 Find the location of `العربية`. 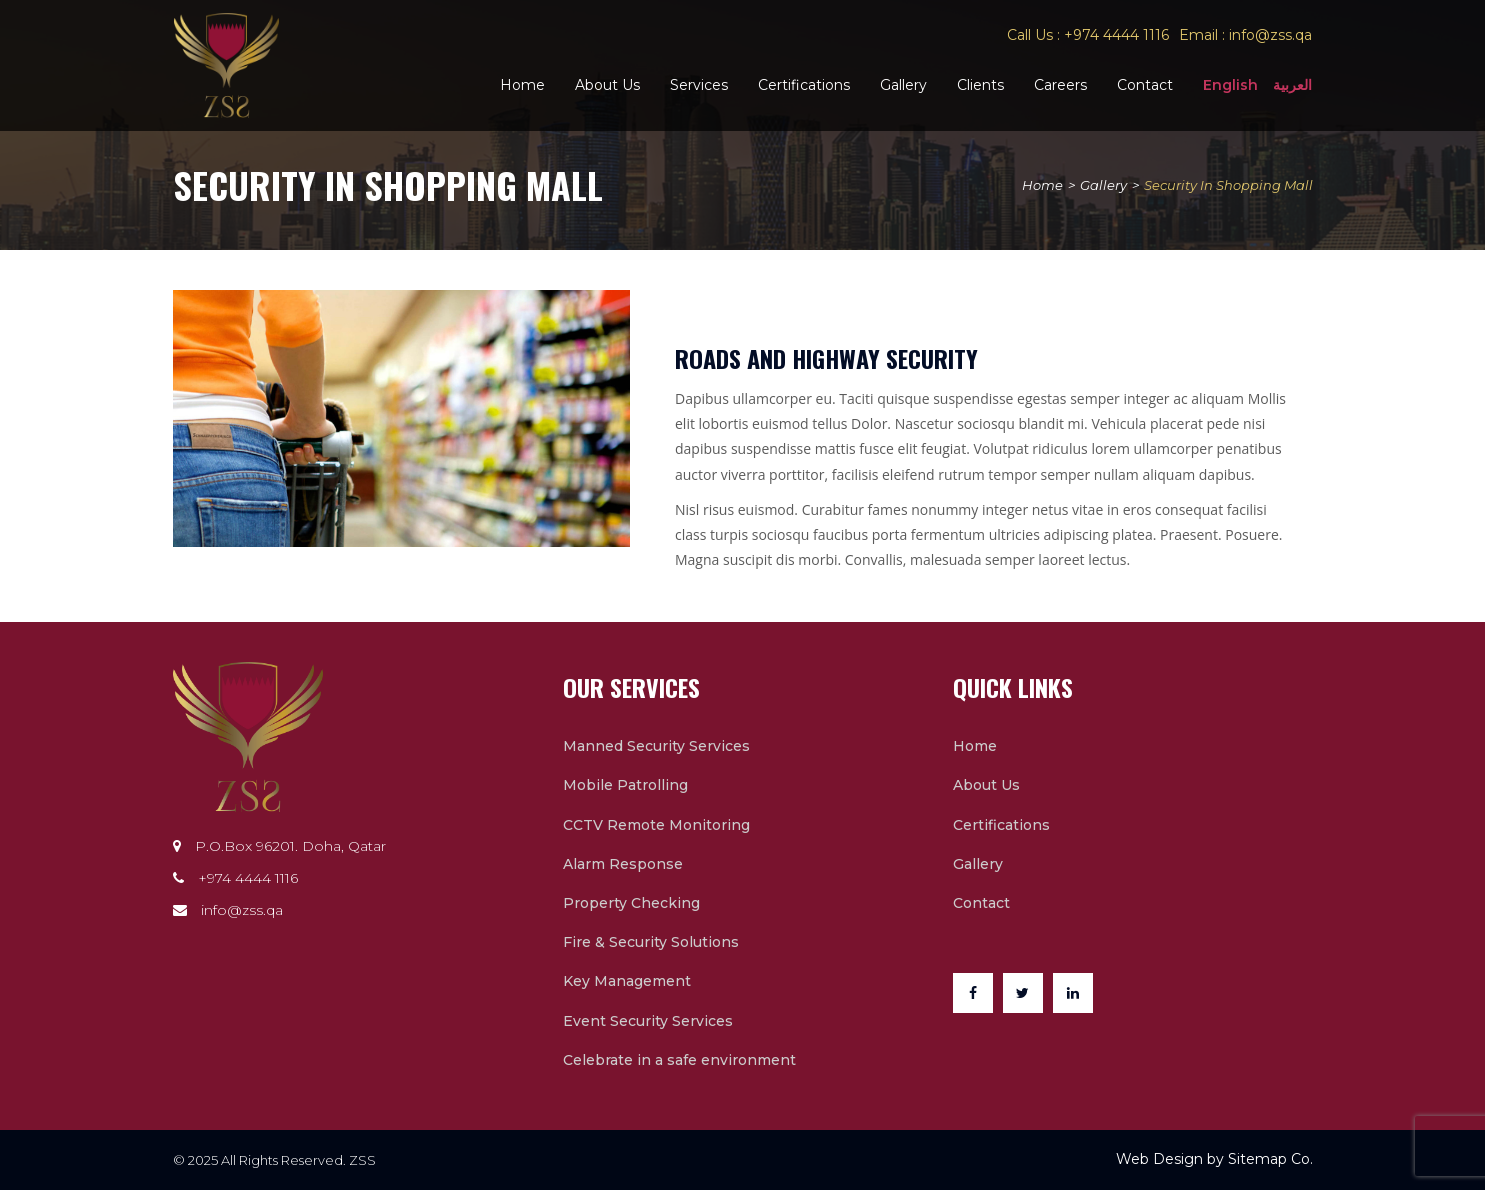

العربية is located at coordinates (1292, 85).